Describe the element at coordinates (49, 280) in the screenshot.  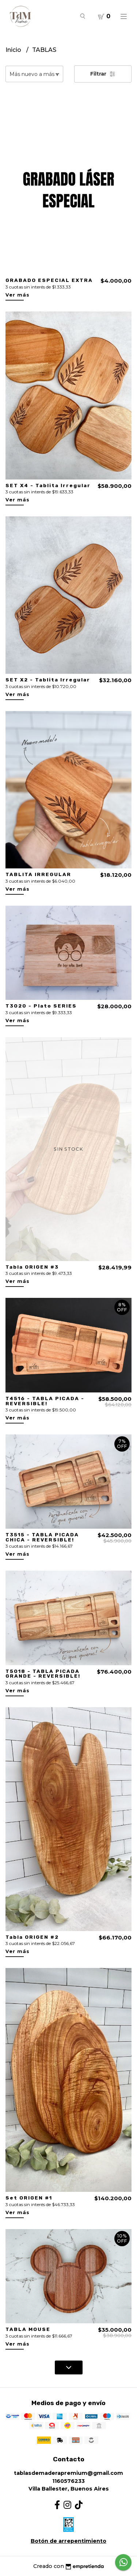
I see `GRABADO ESPECIAL EXTRA` at that location.